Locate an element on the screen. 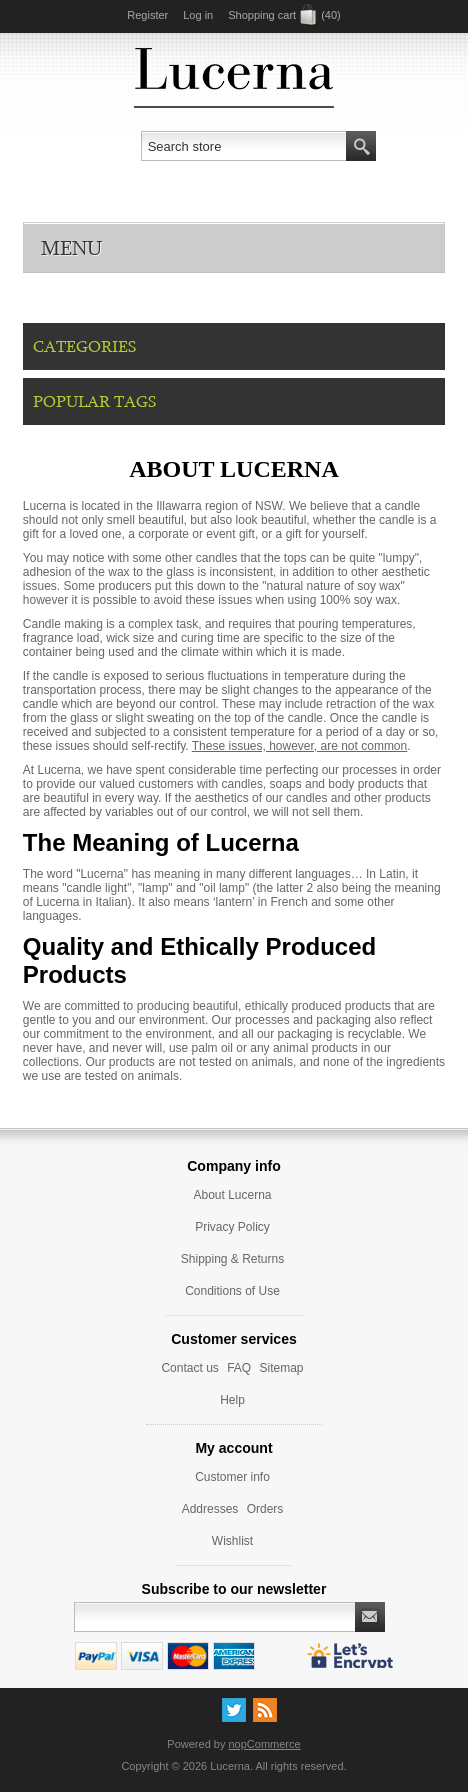 This screenshot has width=468, height=1792. [textbox] is located at coordinates (244, 146).